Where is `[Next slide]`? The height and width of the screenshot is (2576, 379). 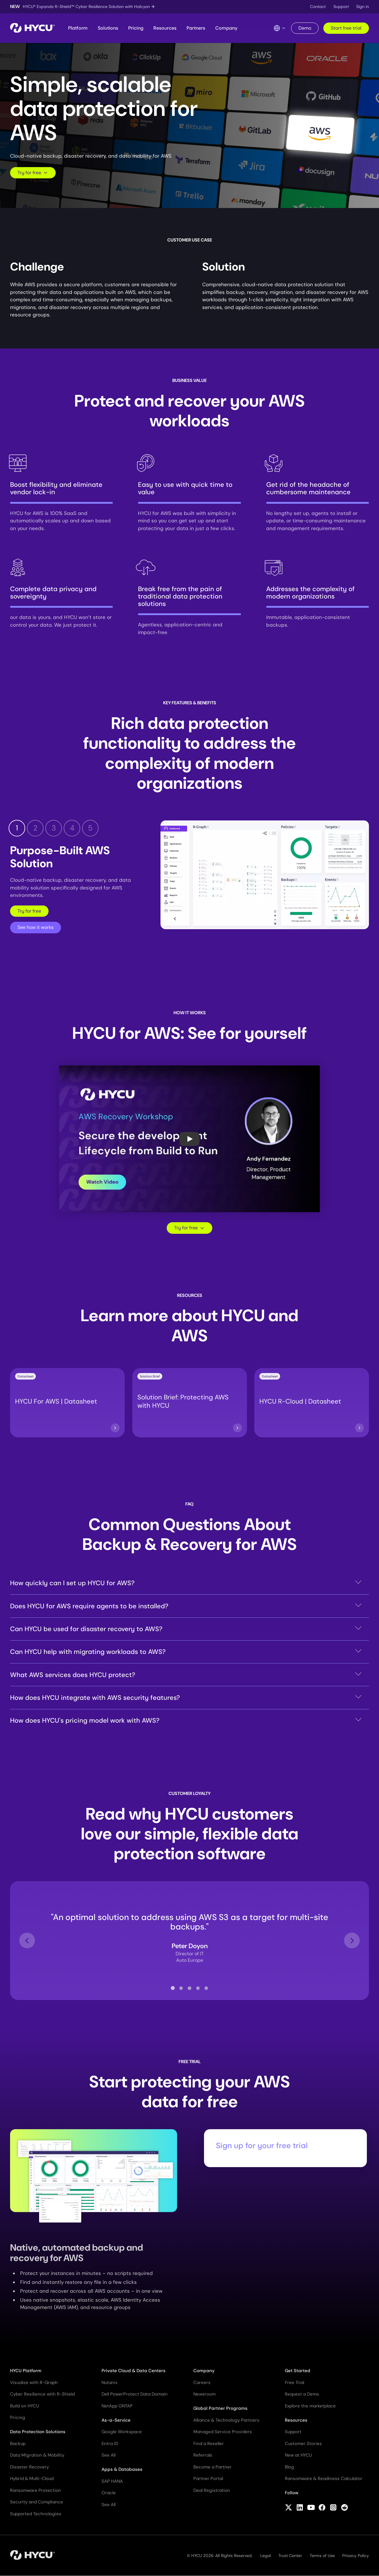 [Next slide] is located at coordinates (352, 1940).